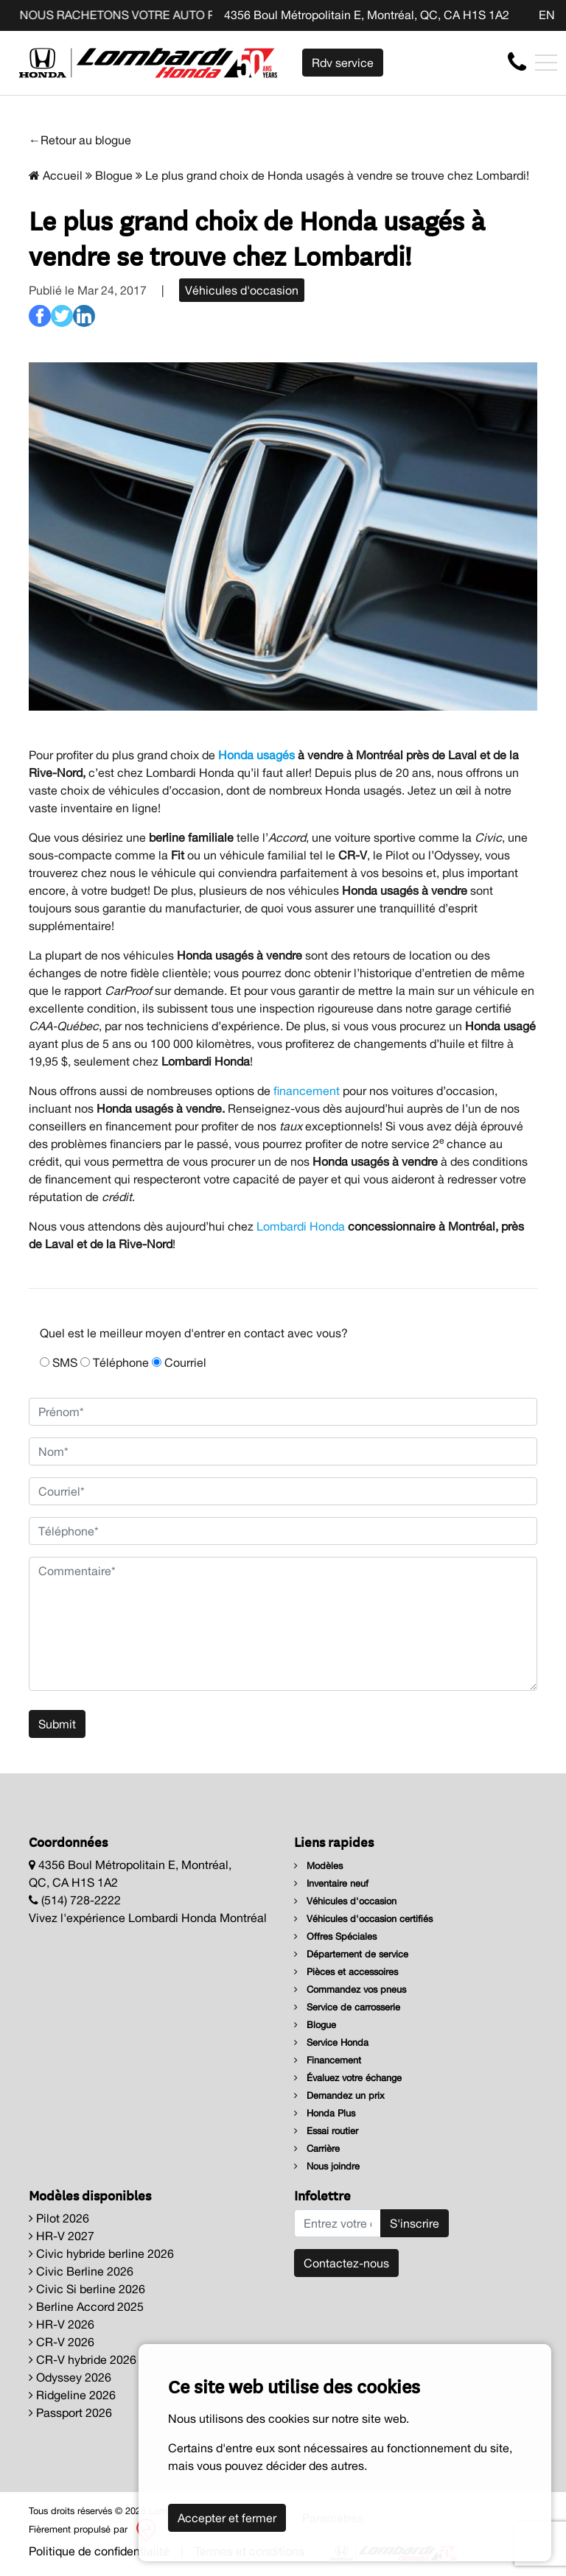  What do you see at coordinates (331, 2042) in the screenshot?
I see `Service Honda` at bounding box center [331, 2042].